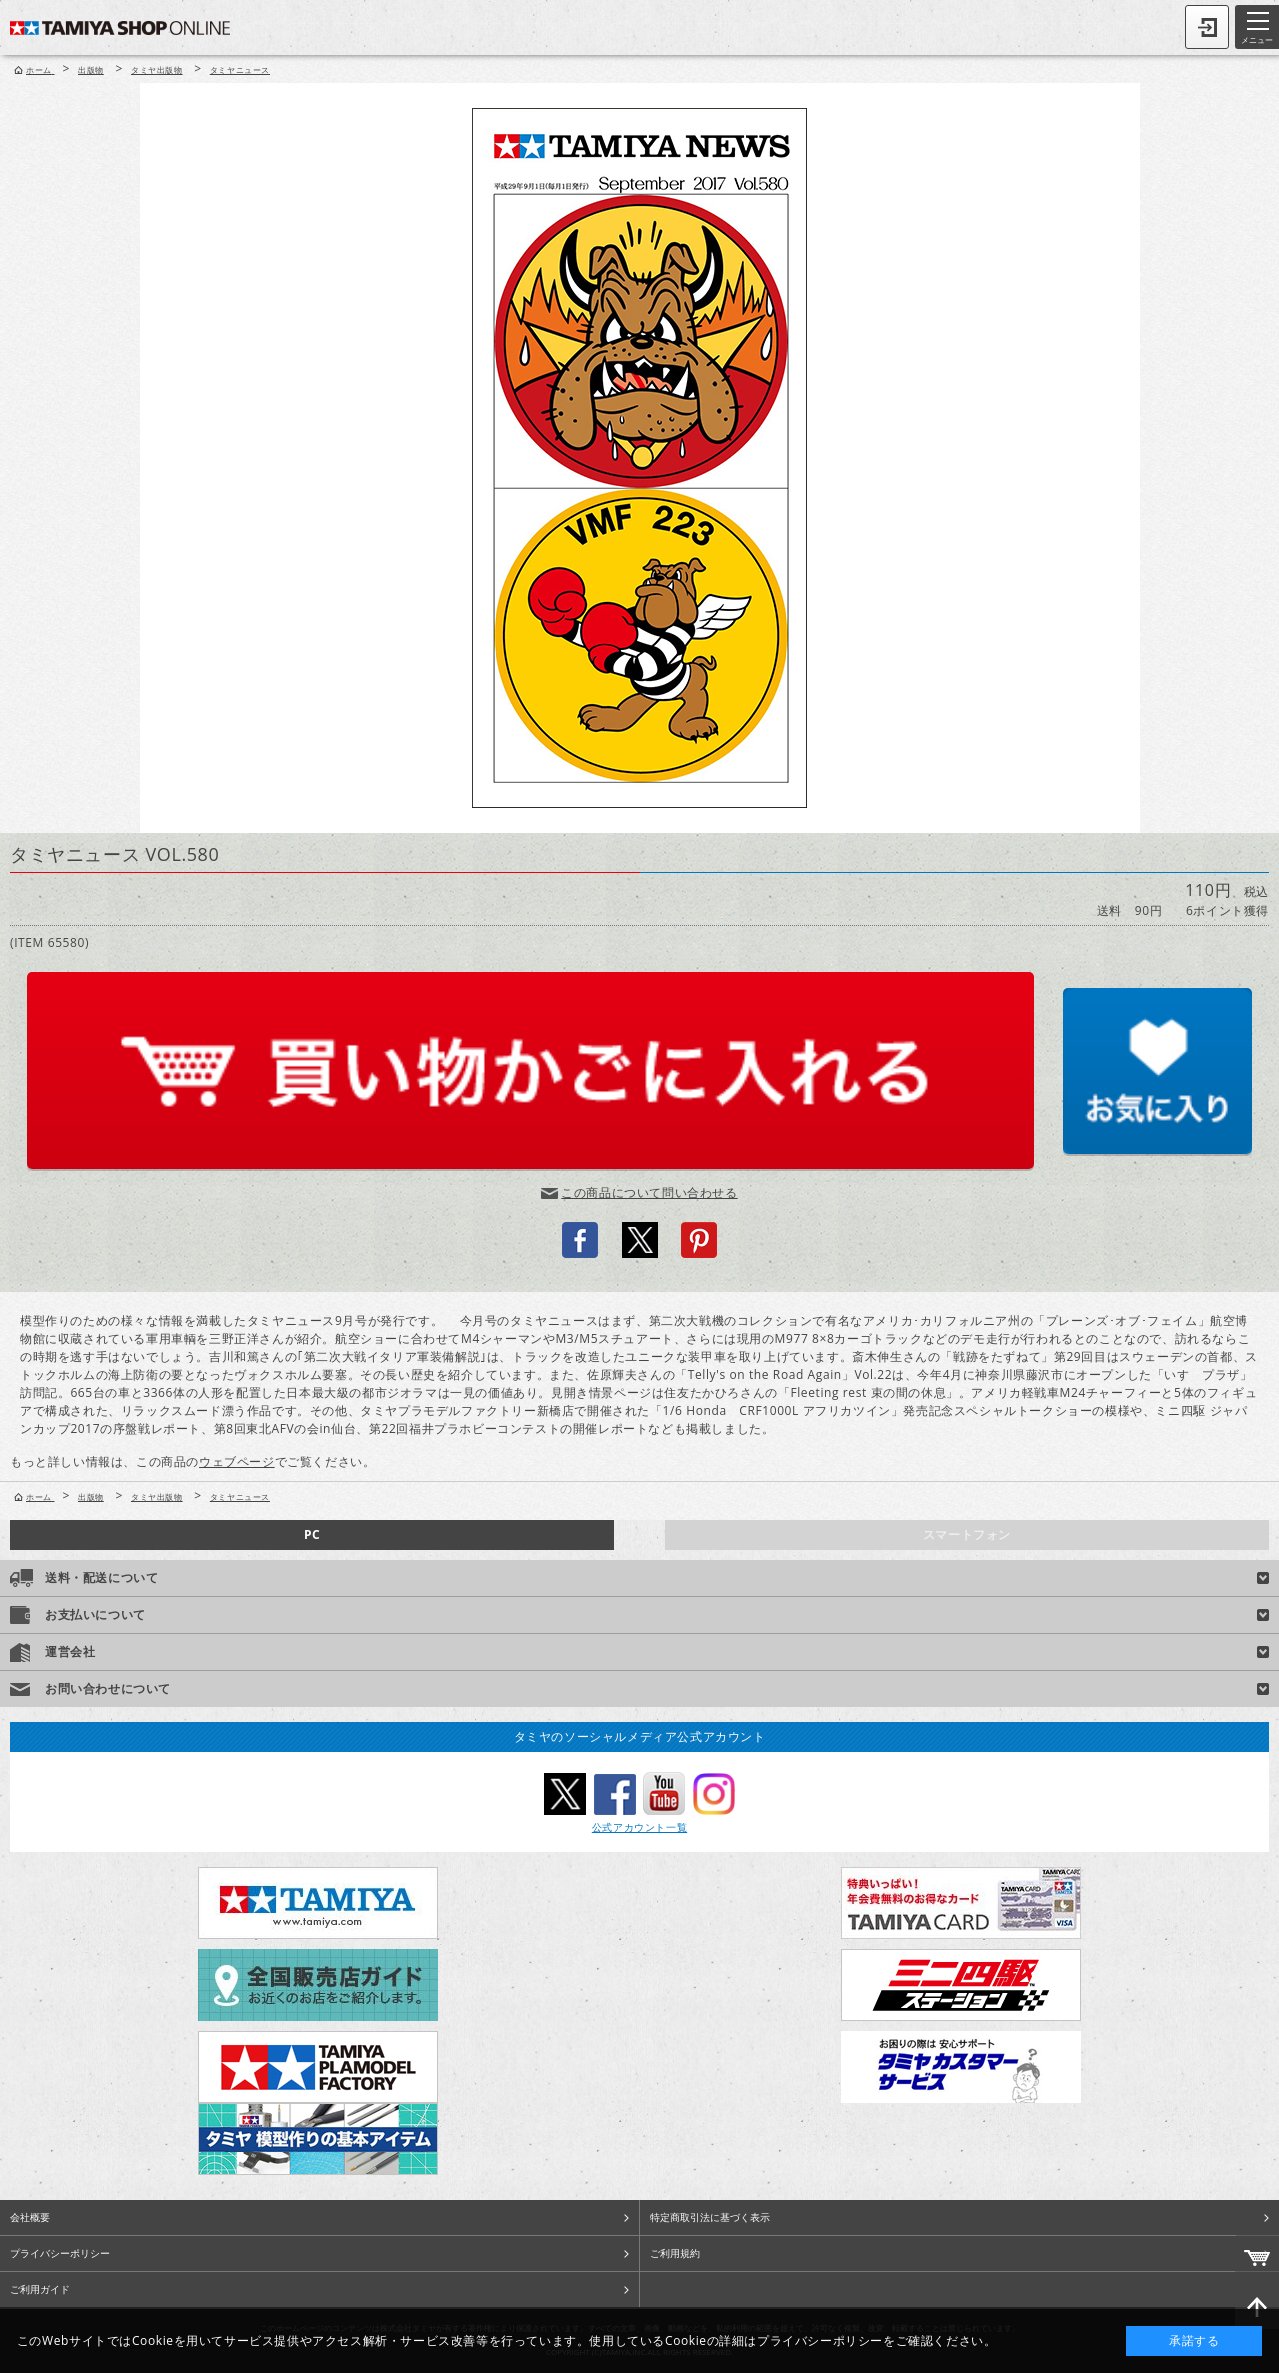 The height and width of the screenshot is (2373, 1279). What do you see at coordinates (312, 1534) in the screenshot?
I see `PC` at bounding box center [312, 1534].